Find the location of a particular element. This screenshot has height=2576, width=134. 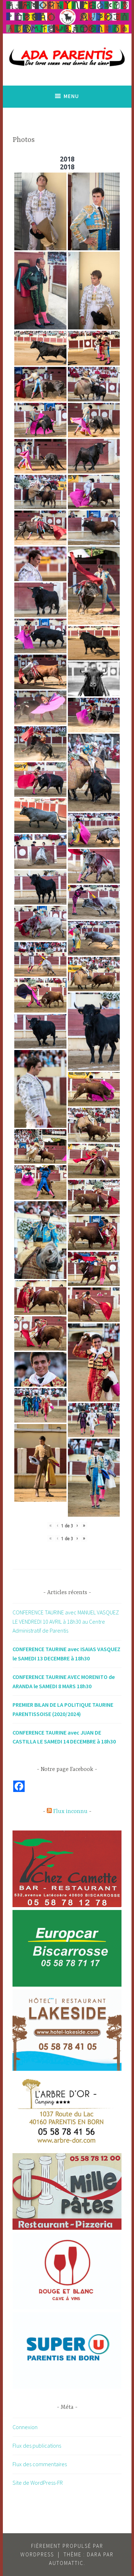

Connexion is located at coordinates (25, 2427).